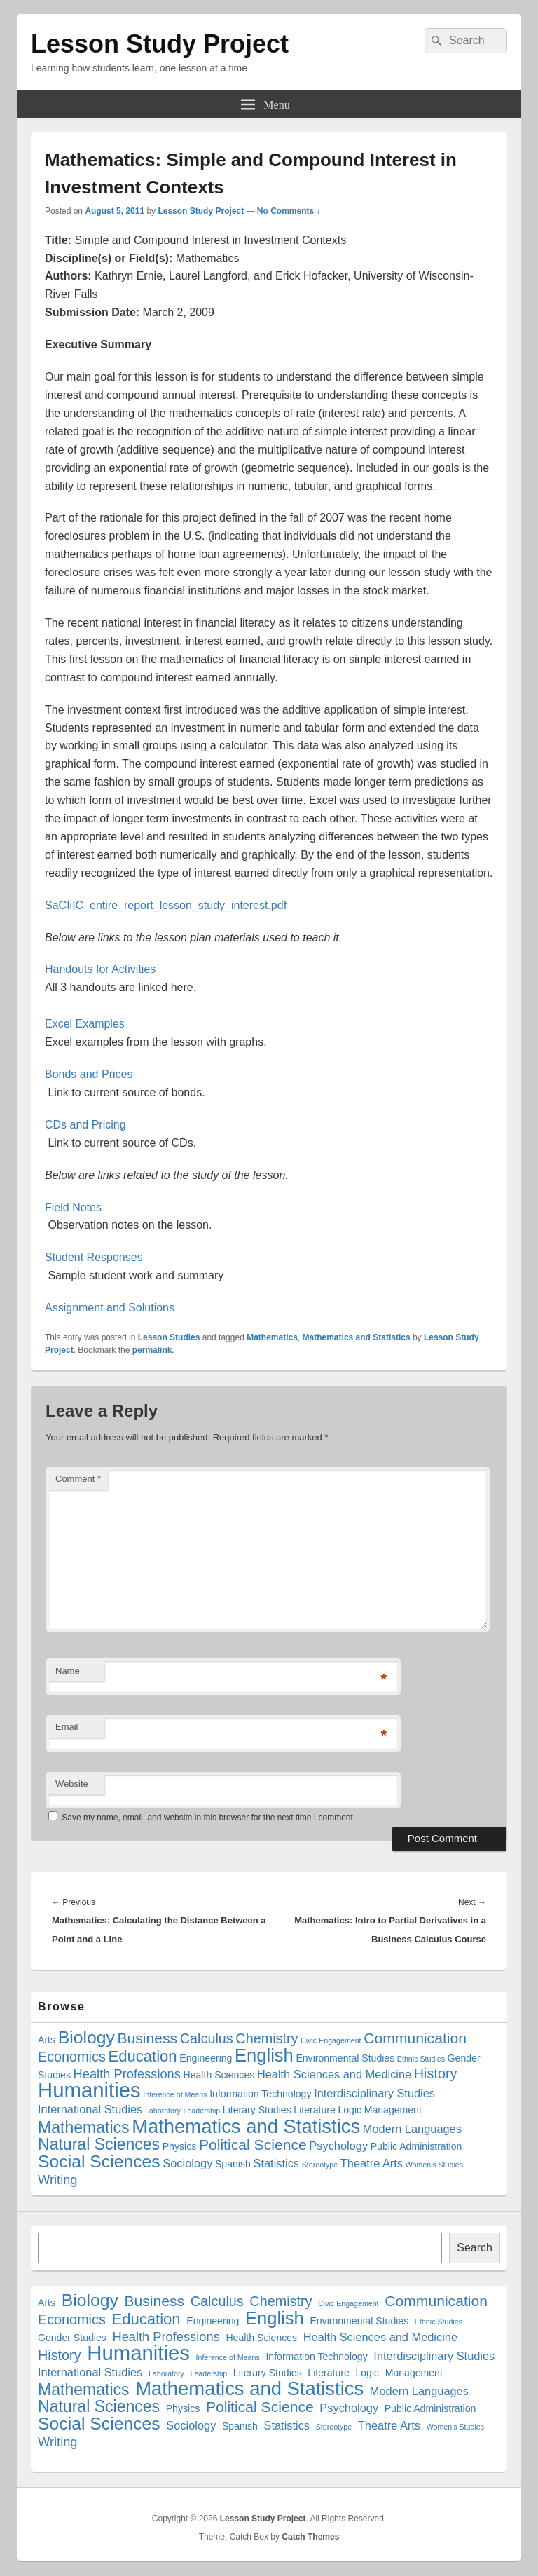 This screenshot has height=2576, width=538. What do you see at coordinates (109, 1308) in the screenshot?
I see `Assignment and Solutions` at bounding box center [109, 1308].